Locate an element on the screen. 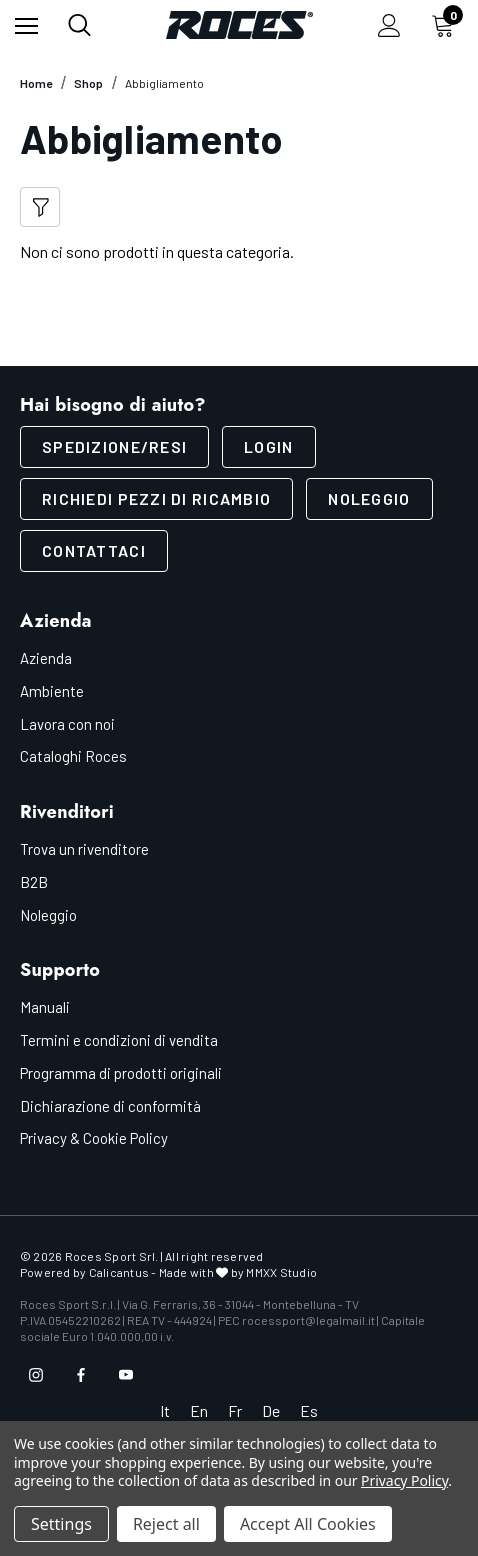  [Carrello con 0 articoli] is located at coordinates (447, 25).